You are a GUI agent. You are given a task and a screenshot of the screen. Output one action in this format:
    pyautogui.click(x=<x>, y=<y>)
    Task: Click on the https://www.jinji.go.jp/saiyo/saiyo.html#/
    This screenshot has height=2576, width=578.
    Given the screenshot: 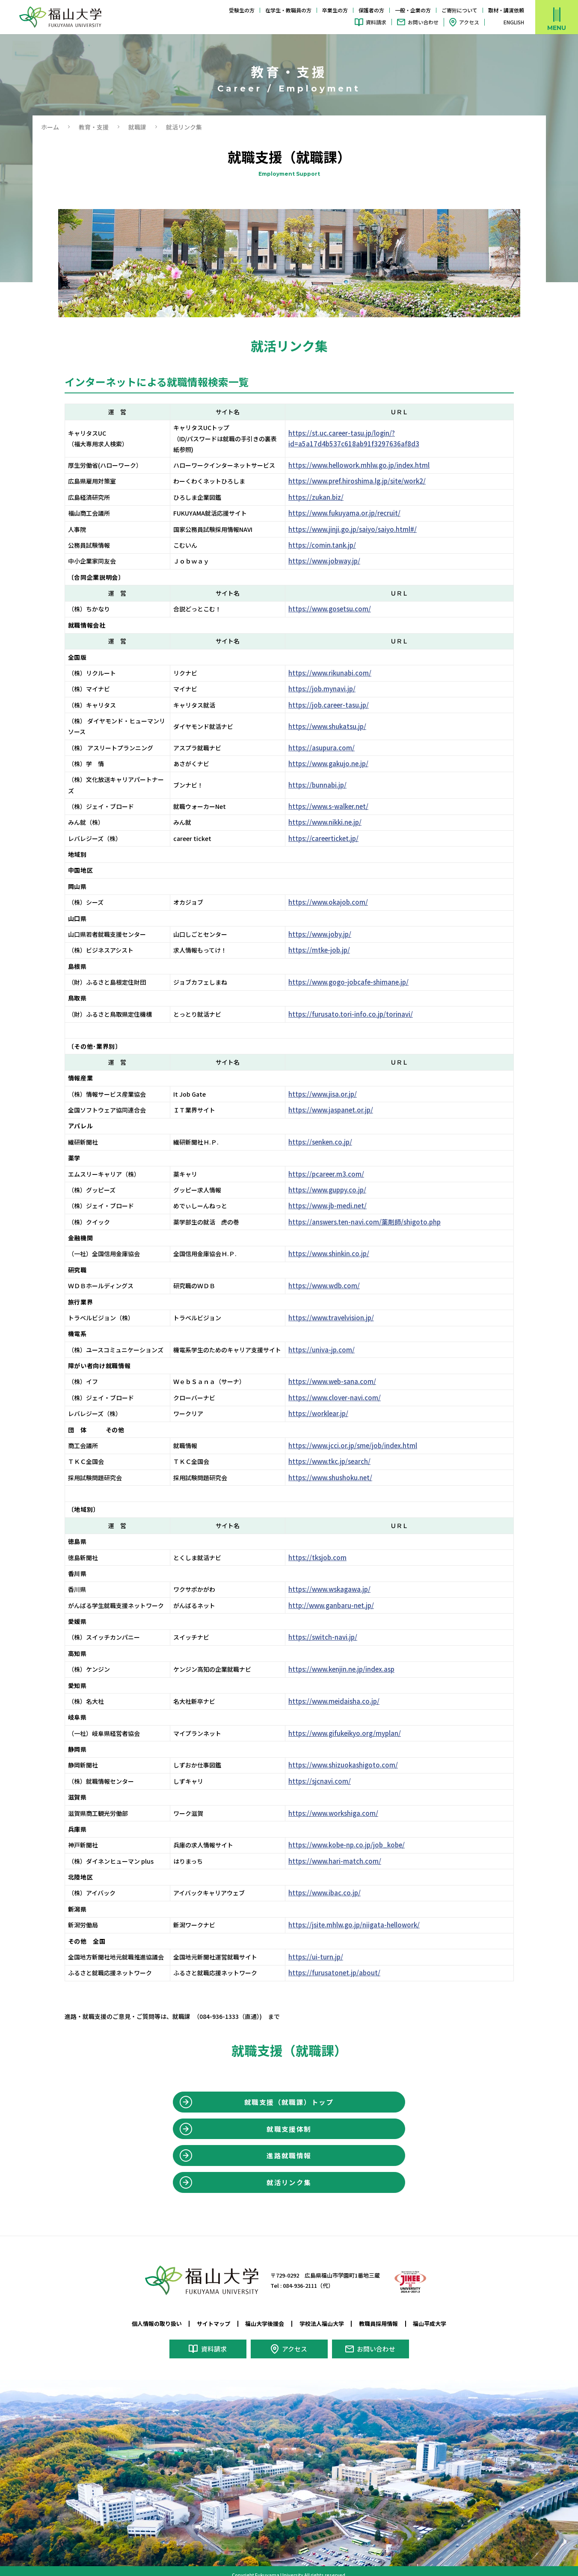 What is the action you would take?
    pyautogui.click(x=360, y=529)
    